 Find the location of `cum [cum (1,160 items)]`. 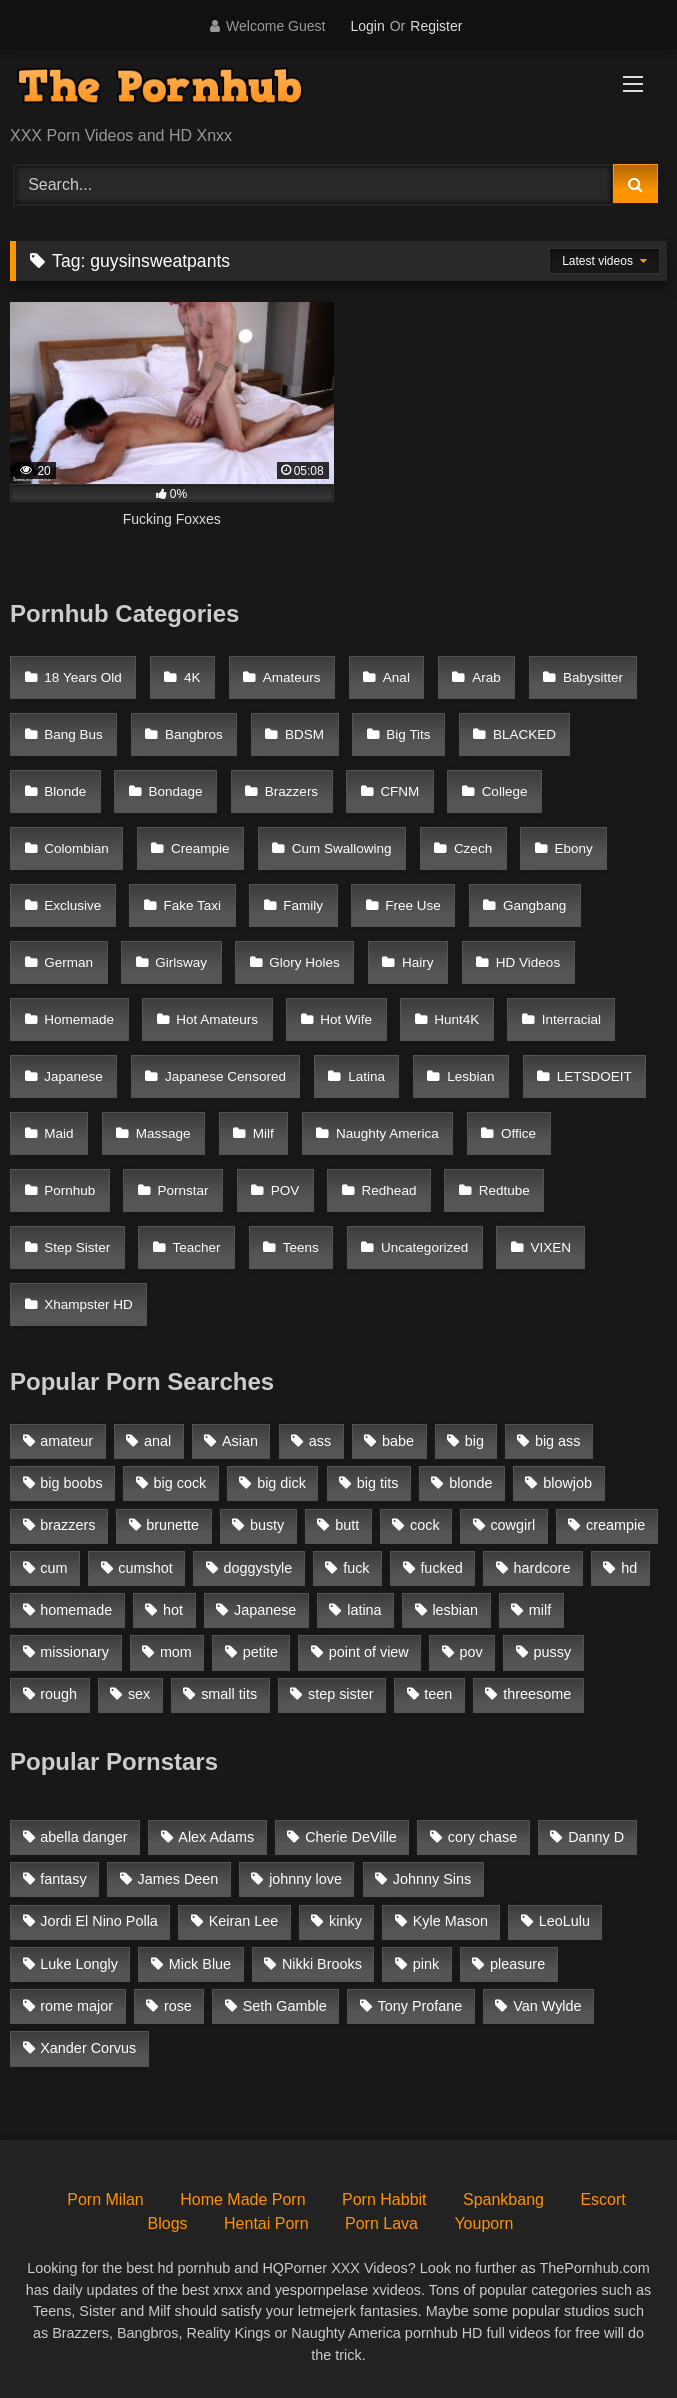

cum [cum (1,160 items)] is located at coordinates (53, 1568).